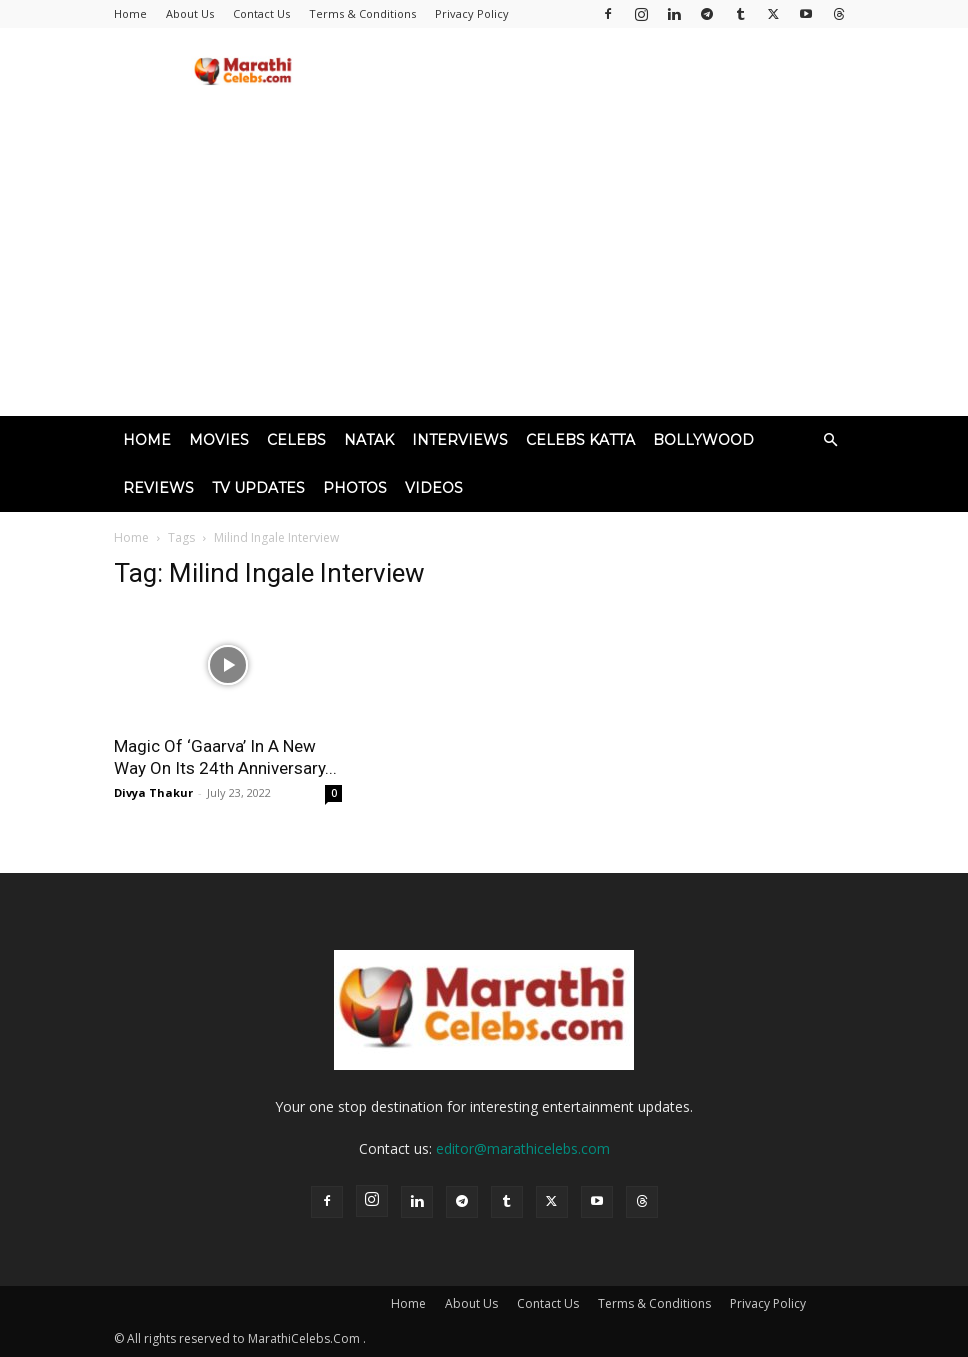 This screenshot has height=1357, width=968. Describe the element at coordinates (830, 440) in the screenshot. I see `[button]` at that location.